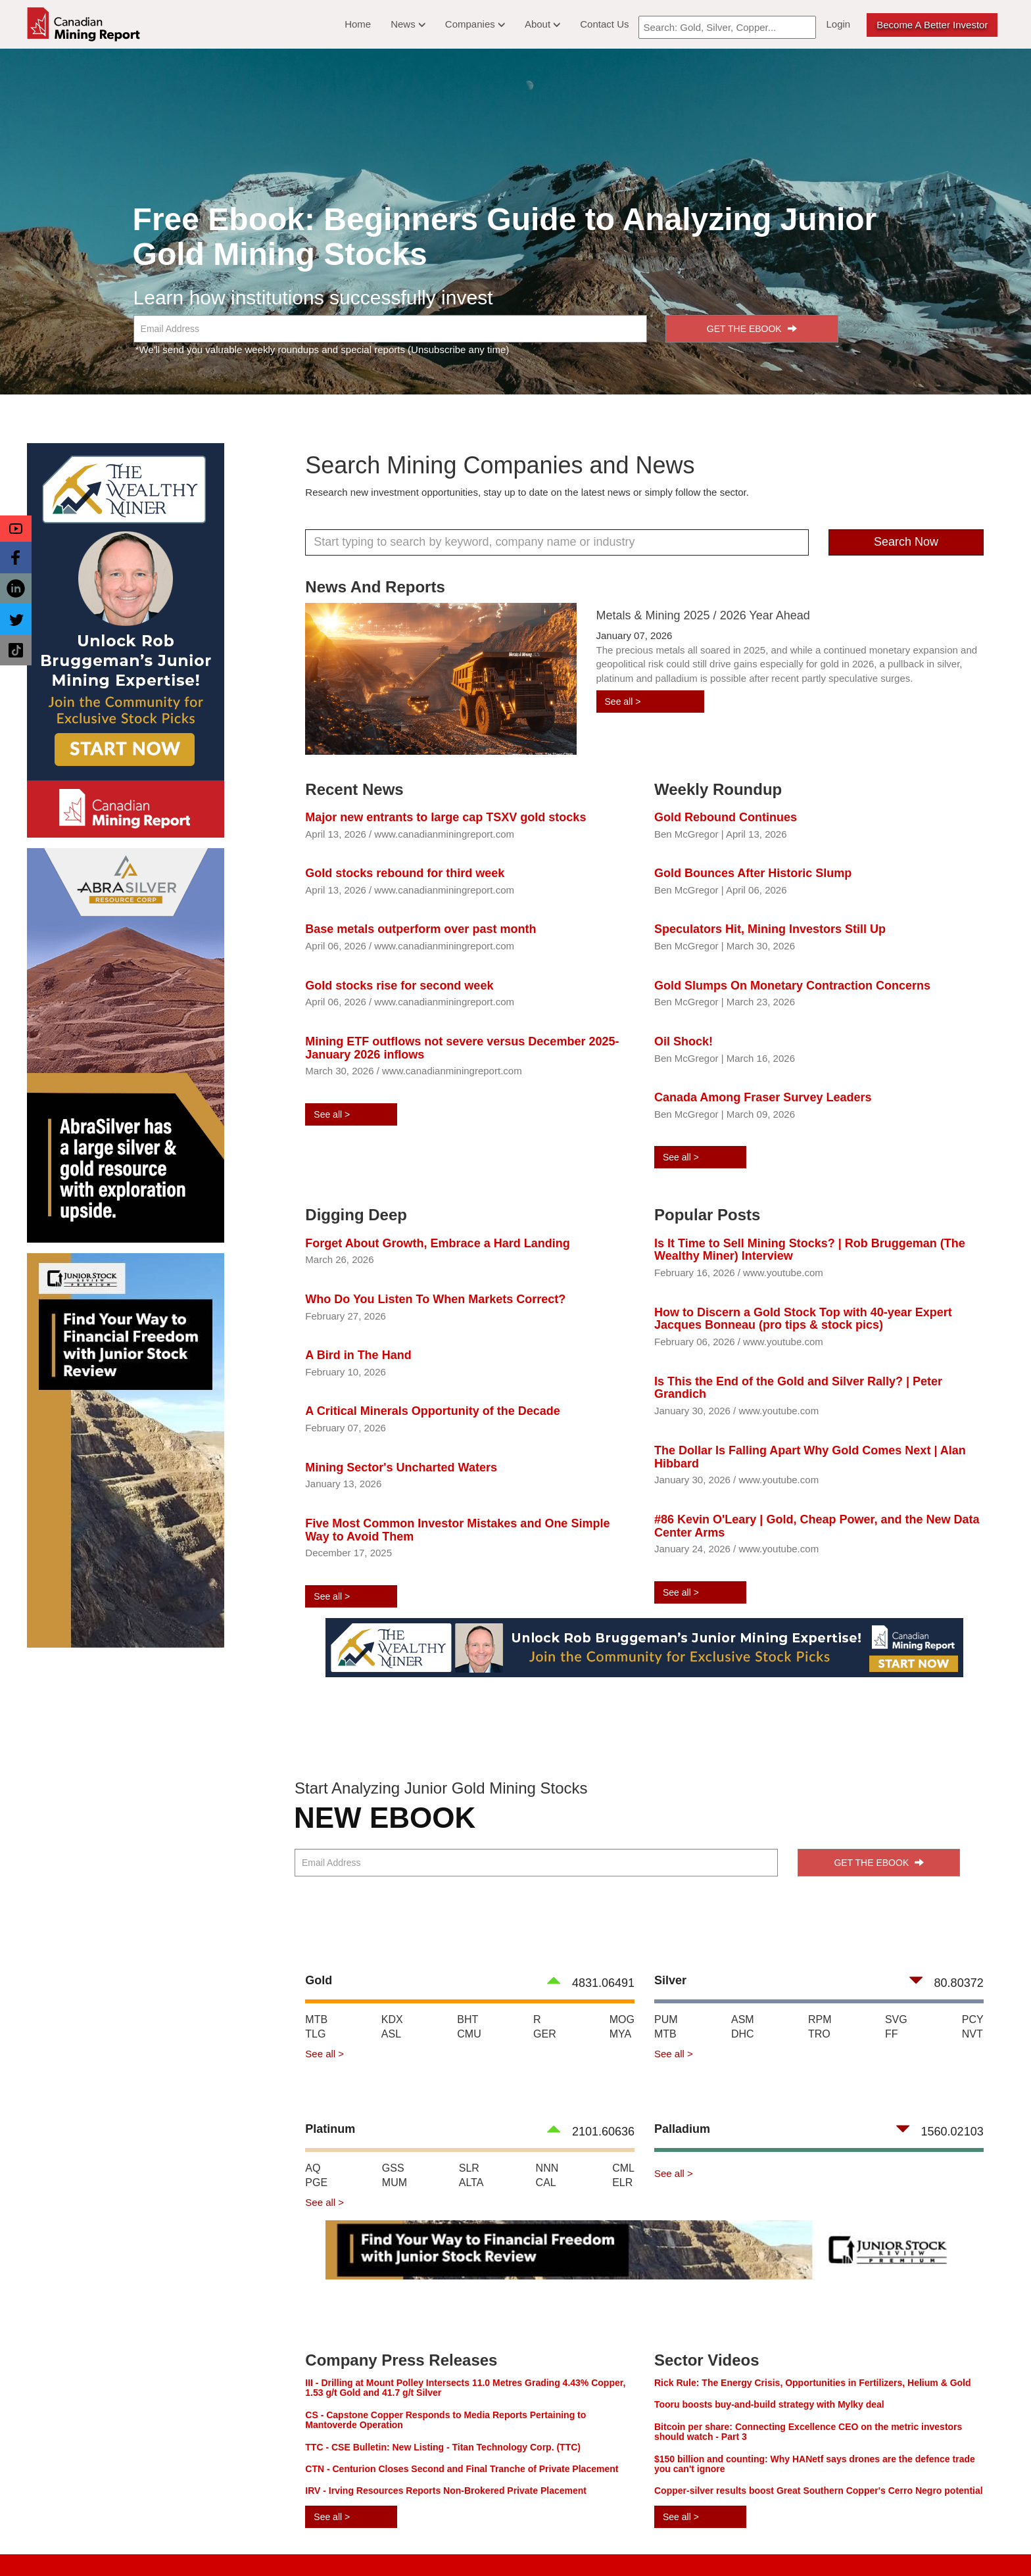 Image resolution: width=1031 pixels, height=2576 pixels. What do you see at coordinates (394, 2182) in the screenshot?
I see `MUM` at bounding box center [394, 2182].